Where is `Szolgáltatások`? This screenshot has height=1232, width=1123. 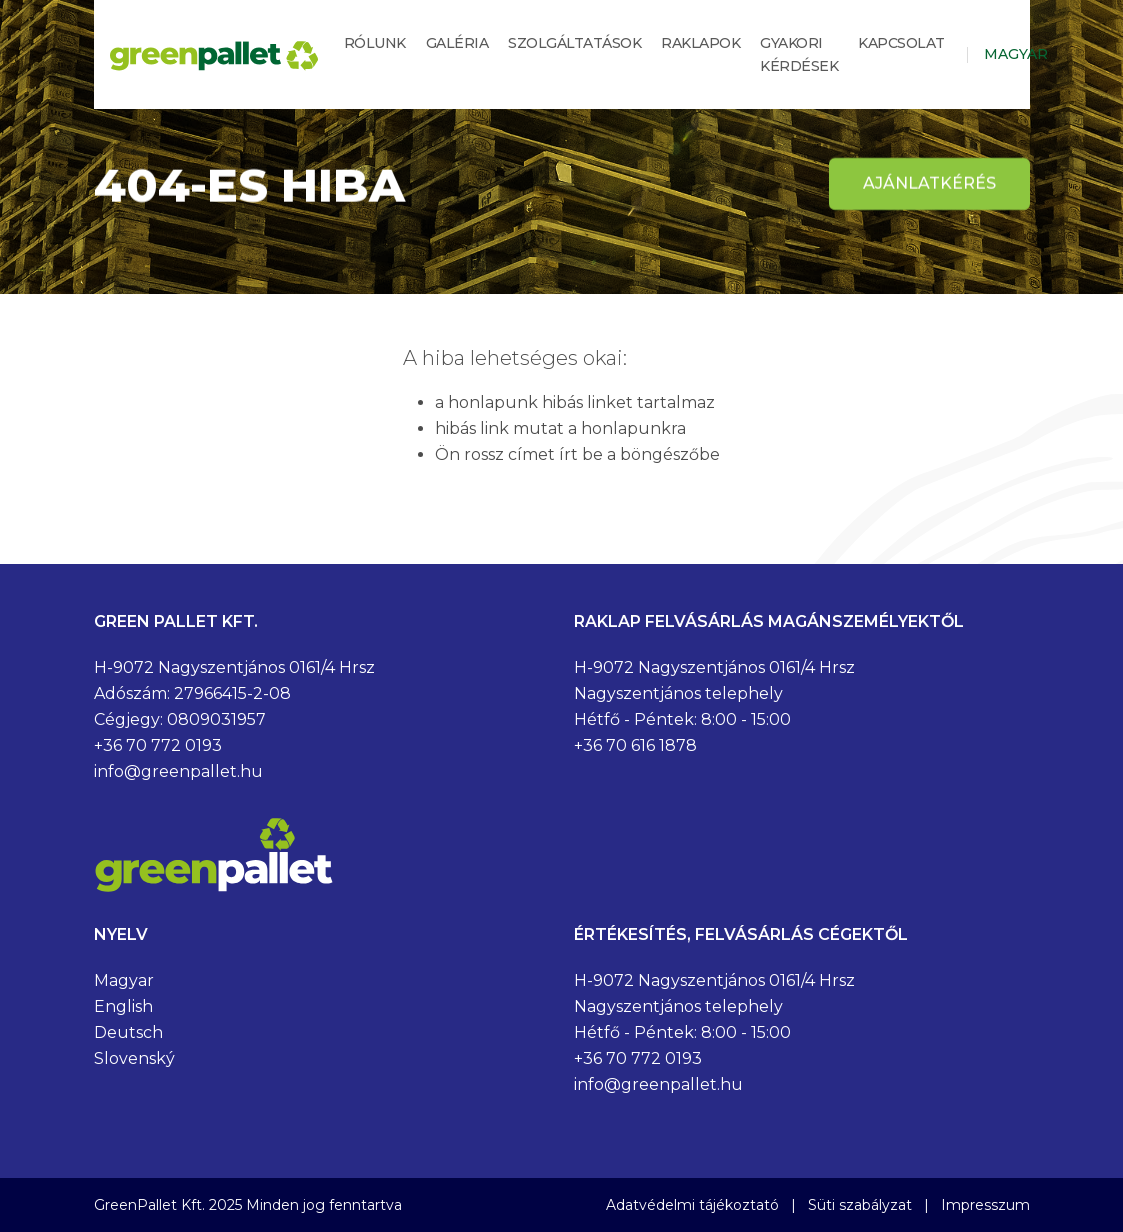
Szolgáltatások is located at coordinates (574, 43).